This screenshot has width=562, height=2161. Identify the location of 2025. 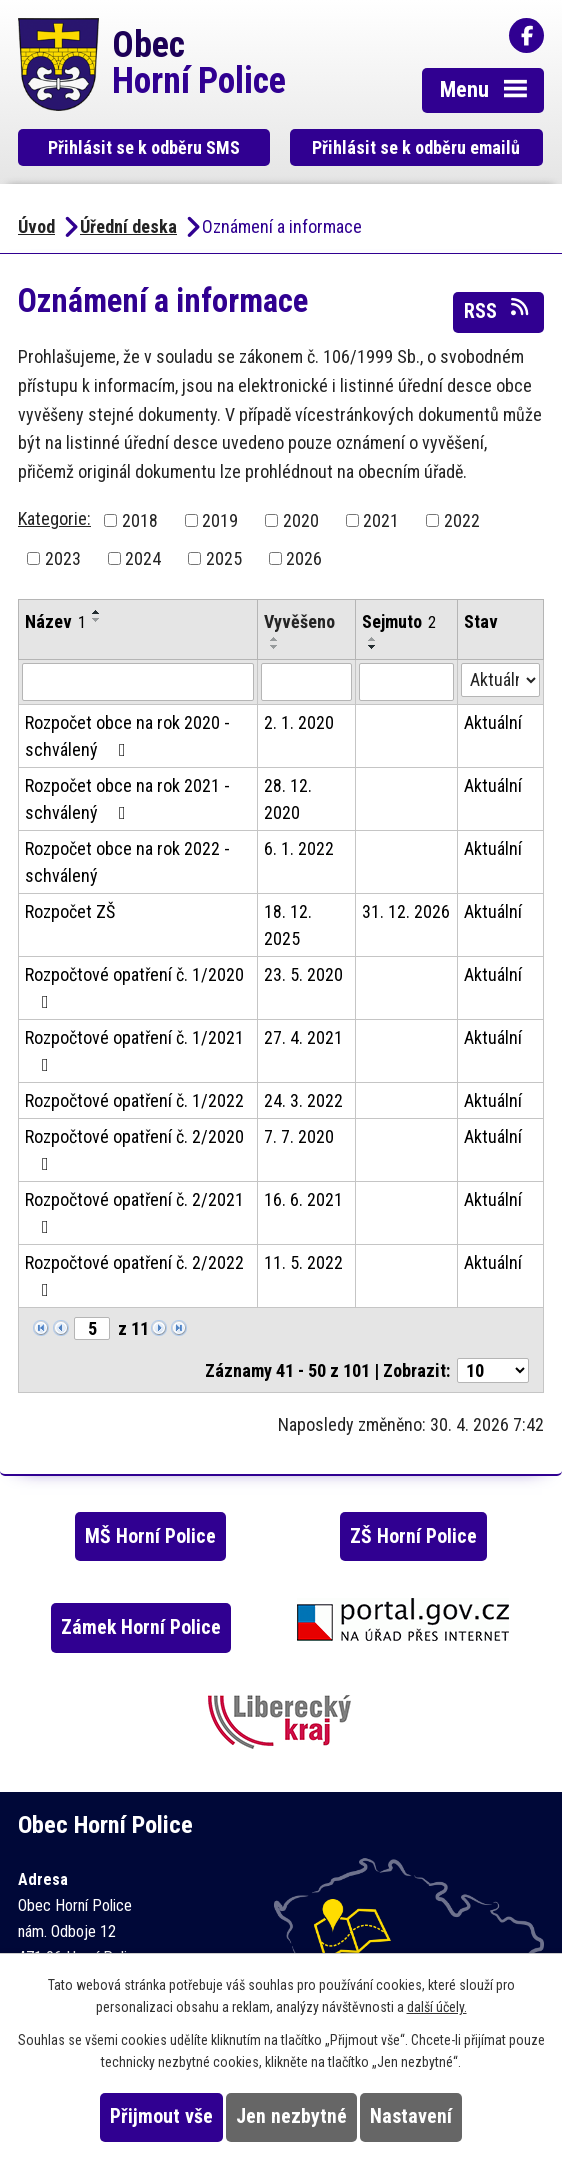
(224, 558).